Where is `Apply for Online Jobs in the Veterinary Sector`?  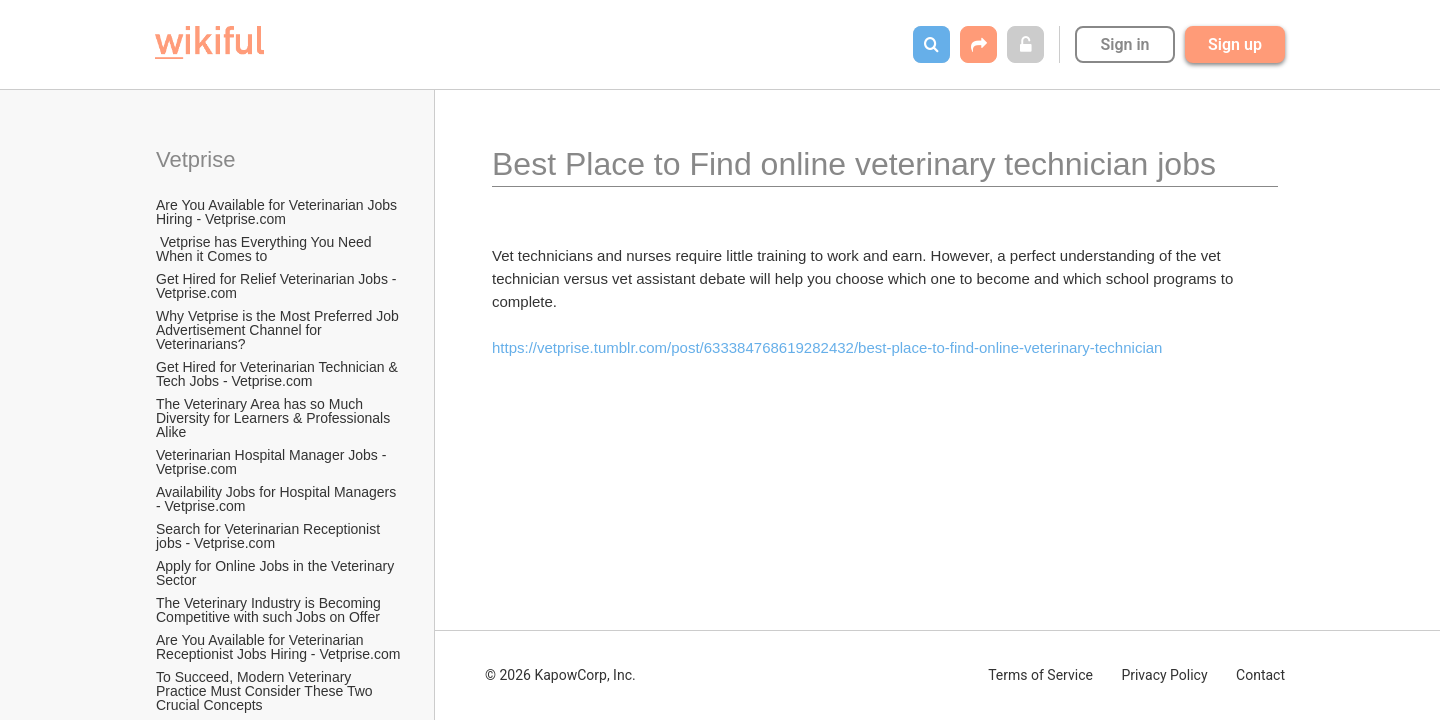 Apply for Online Jobs in the Veterinary Sector is located at coordinates (277, 573).